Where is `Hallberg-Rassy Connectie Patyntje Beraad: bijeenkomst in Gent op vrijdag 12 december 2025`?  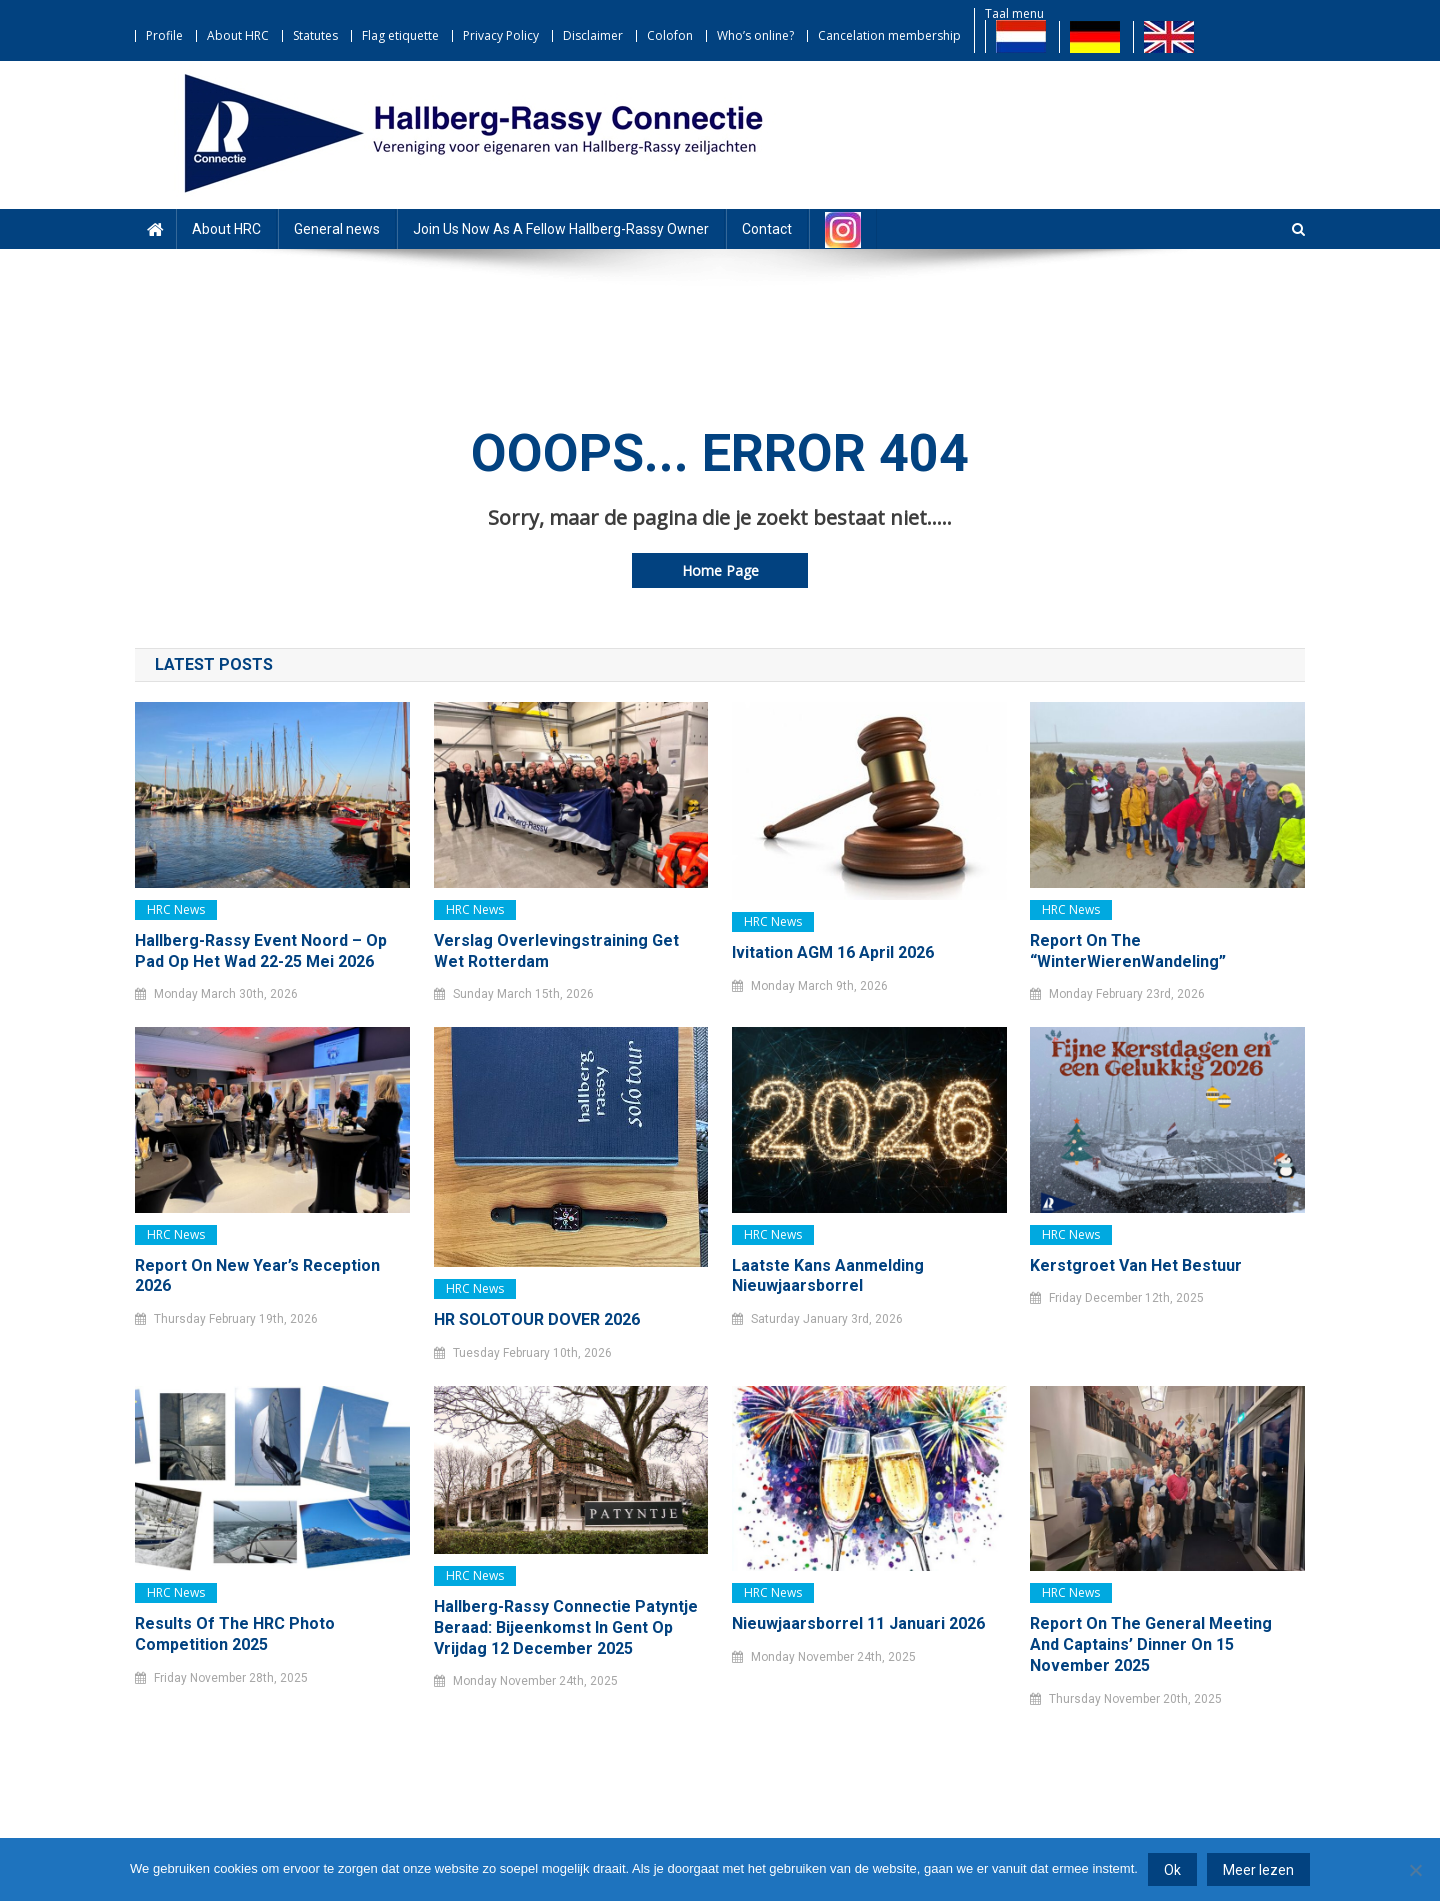 Hallberg-Rassy Connectie Patyntje Beraad: bijeenkomst in Gent op vrijdag 12 december 2025 is located at coordinates (566, 1627).